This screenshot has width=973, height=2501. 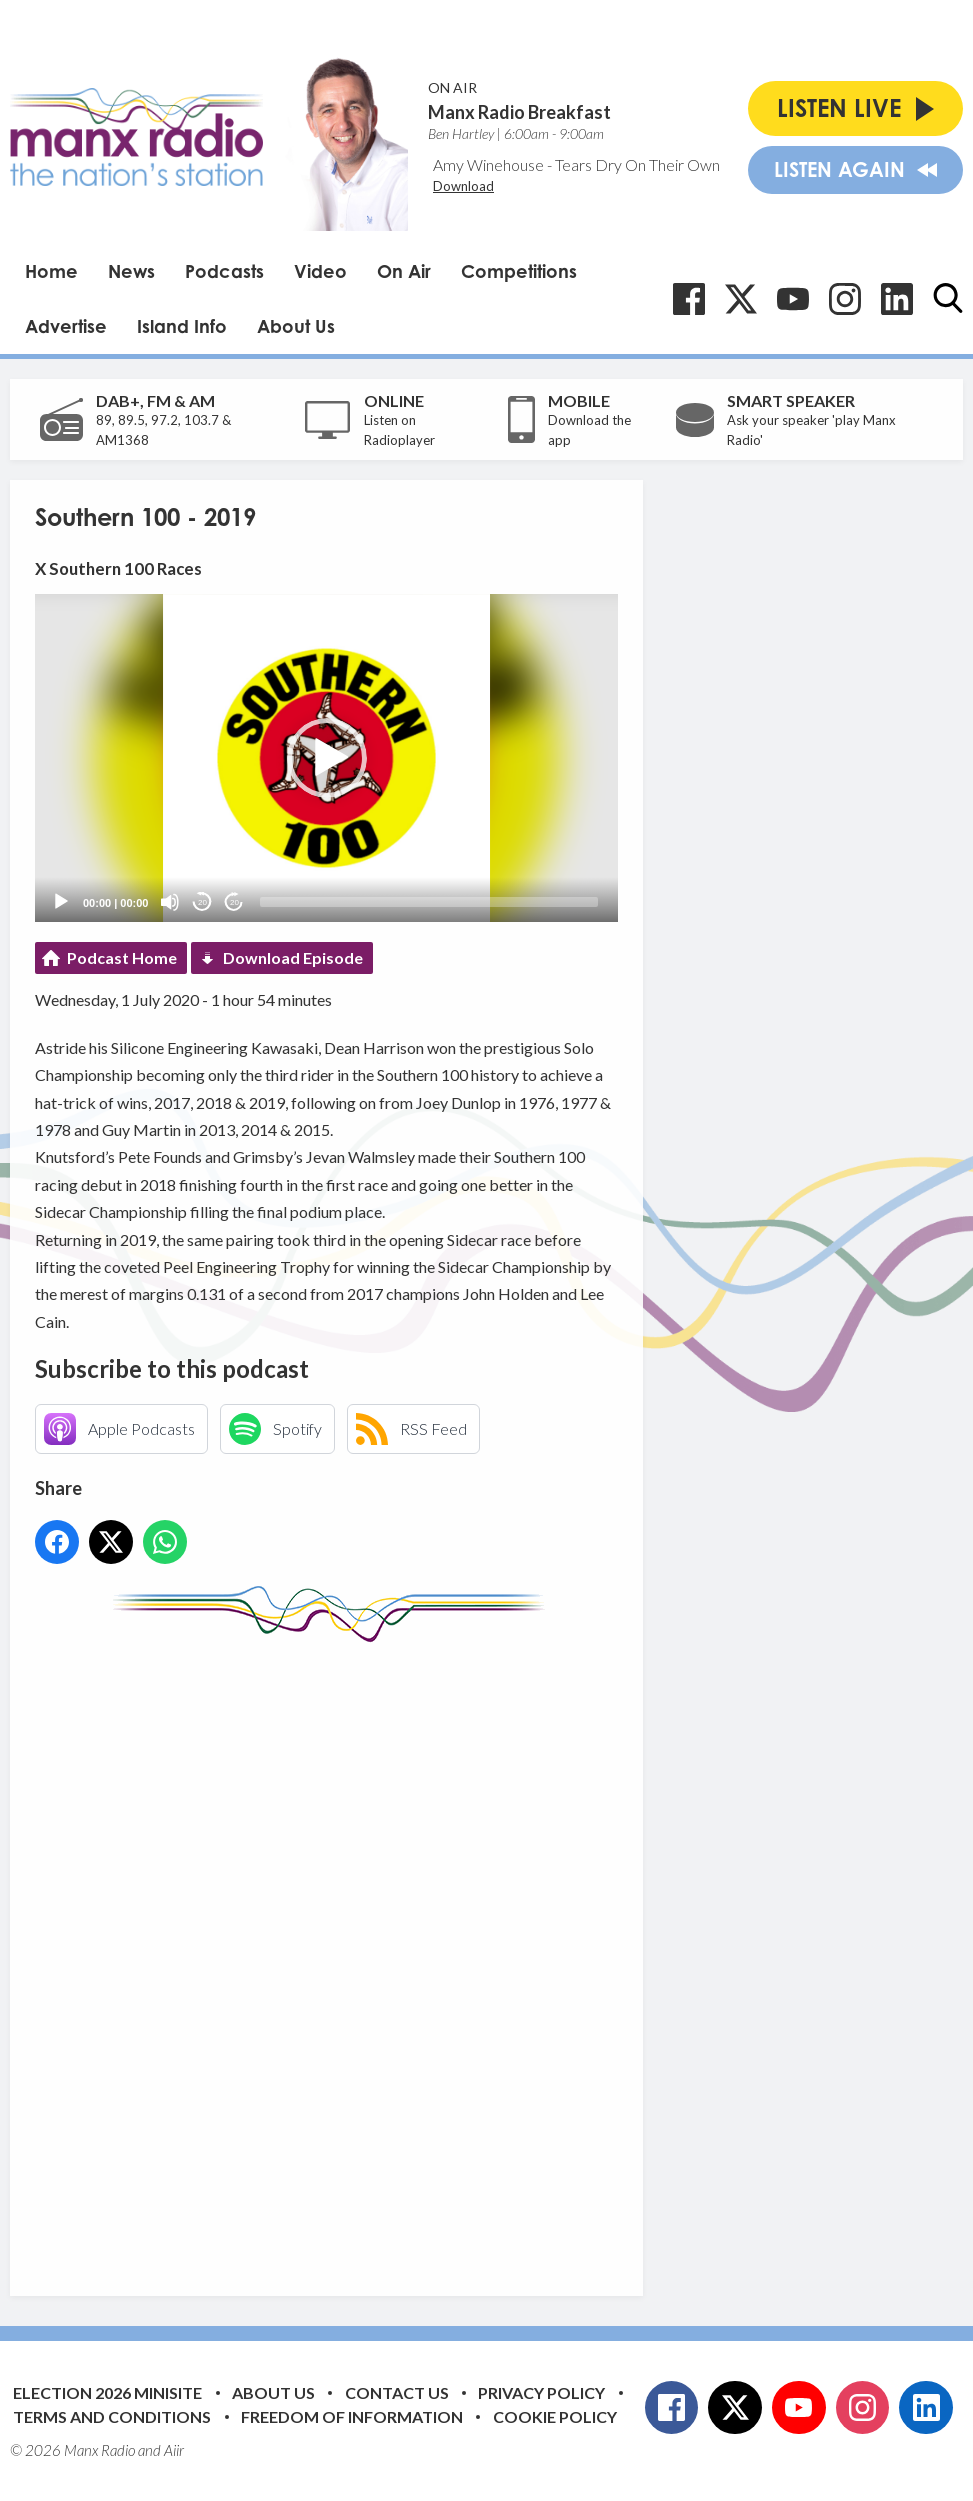 What do you see at coordinates (352, 2416) in the screenshot?
I see `Freedom of Information` at bounding box center [352, 2416].